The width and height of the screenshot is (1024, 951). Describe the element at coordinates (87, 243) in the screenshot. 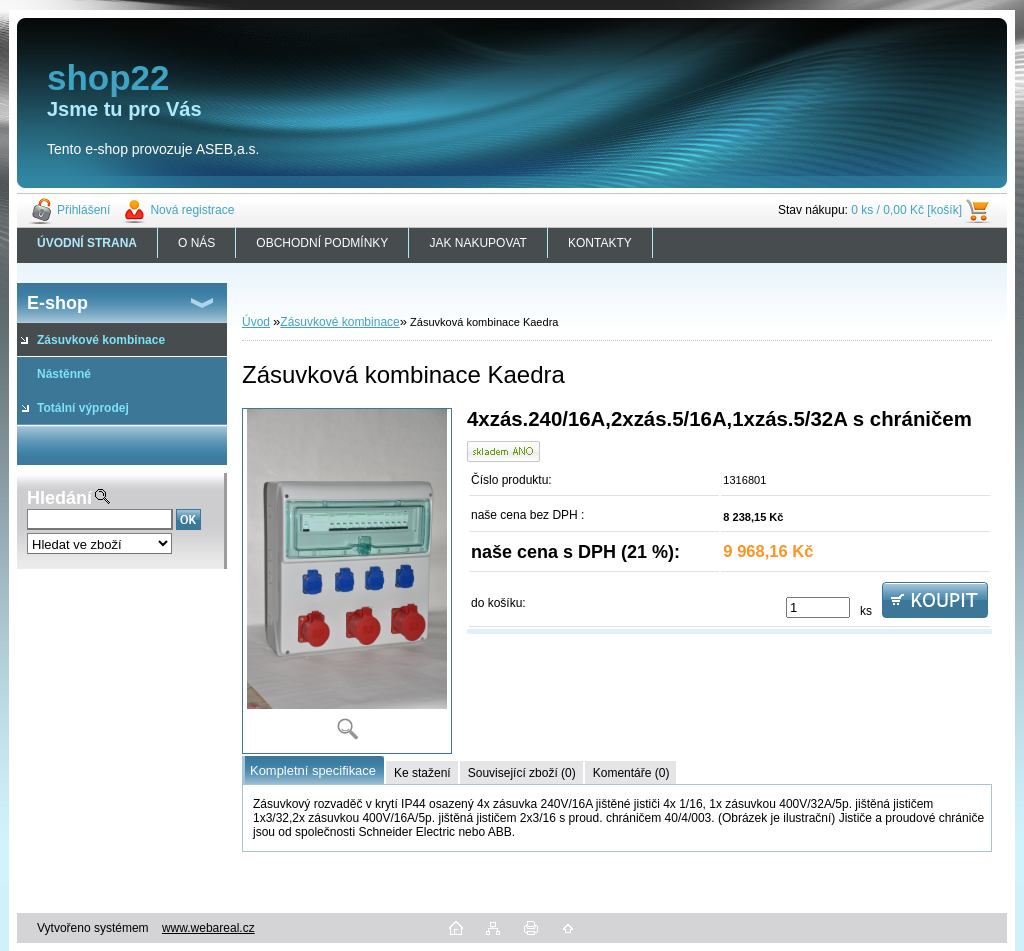

I see `[Homepage]` at that location.